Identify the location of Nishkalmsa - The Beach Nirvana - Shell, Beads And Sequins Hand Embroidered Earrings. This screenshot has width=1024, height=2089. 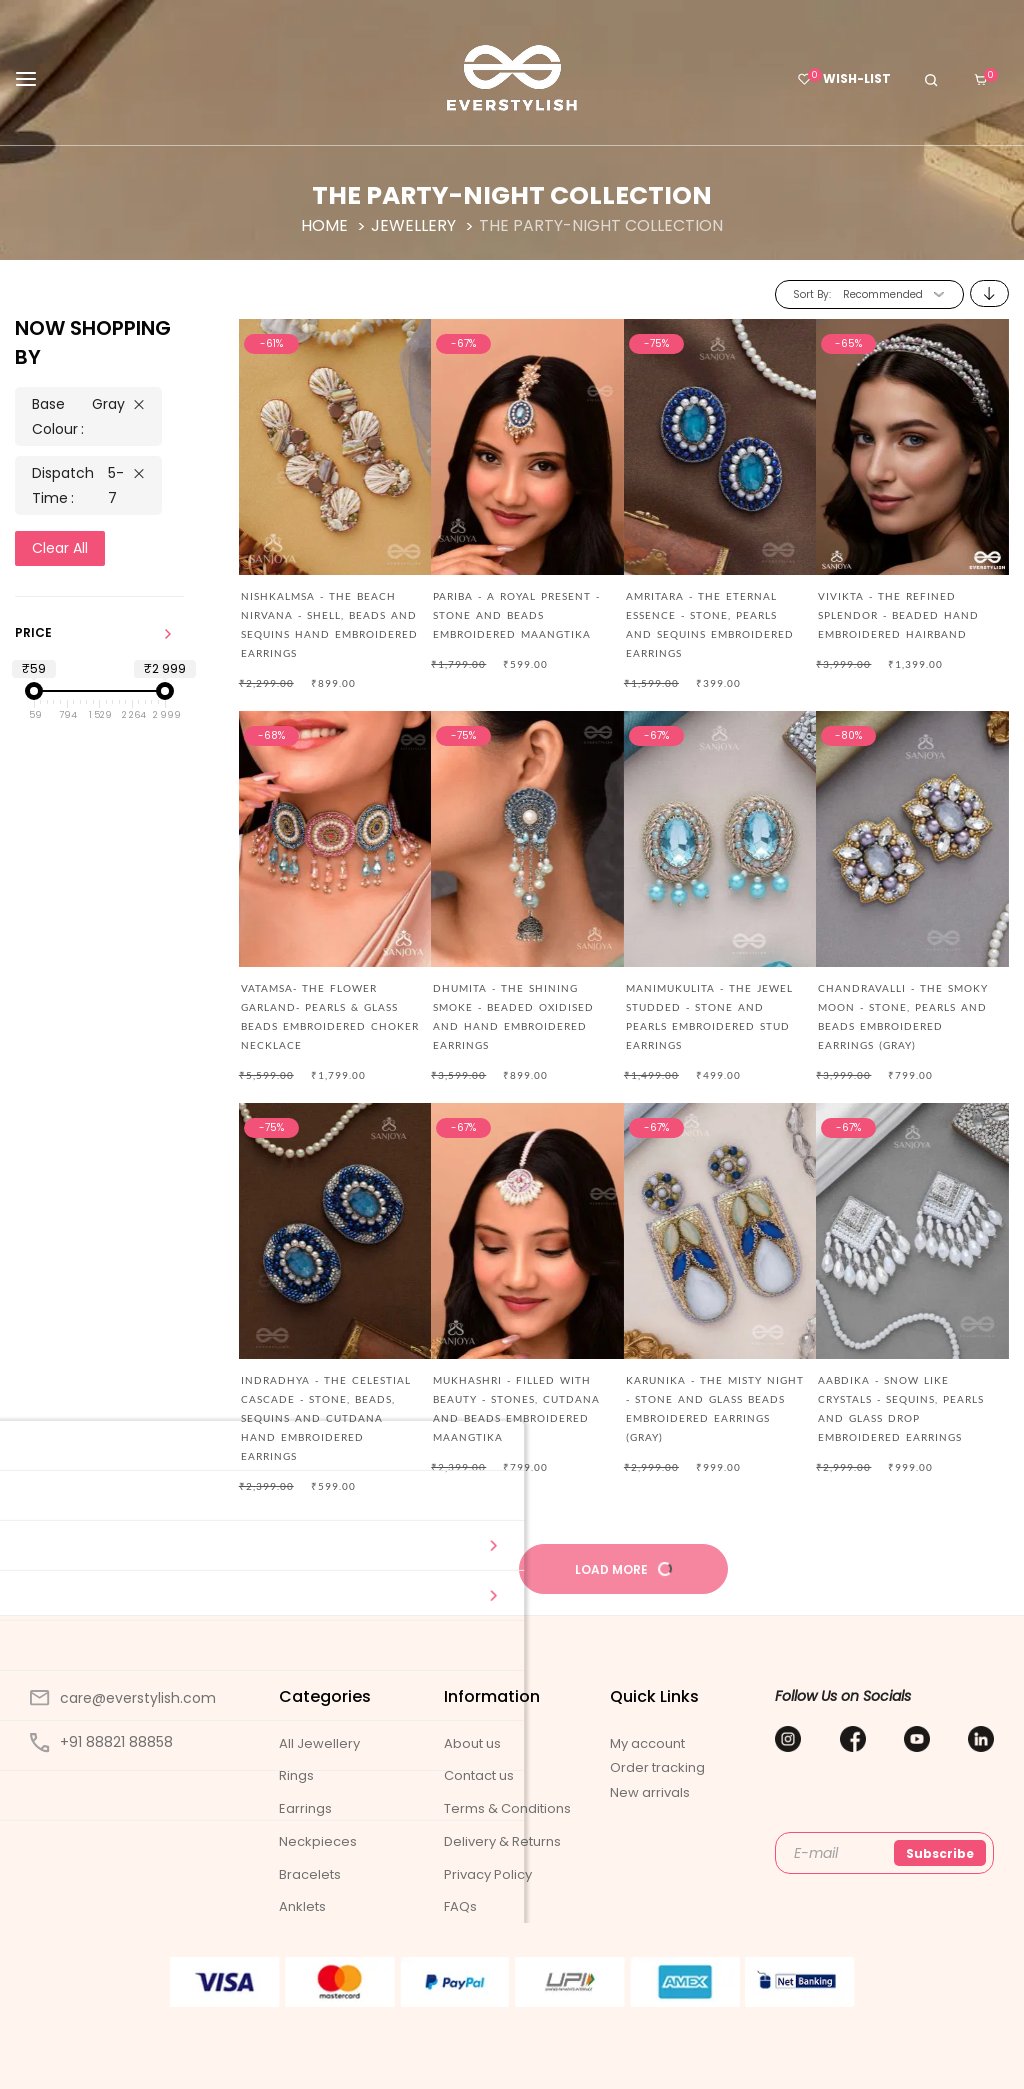
(329, 624).